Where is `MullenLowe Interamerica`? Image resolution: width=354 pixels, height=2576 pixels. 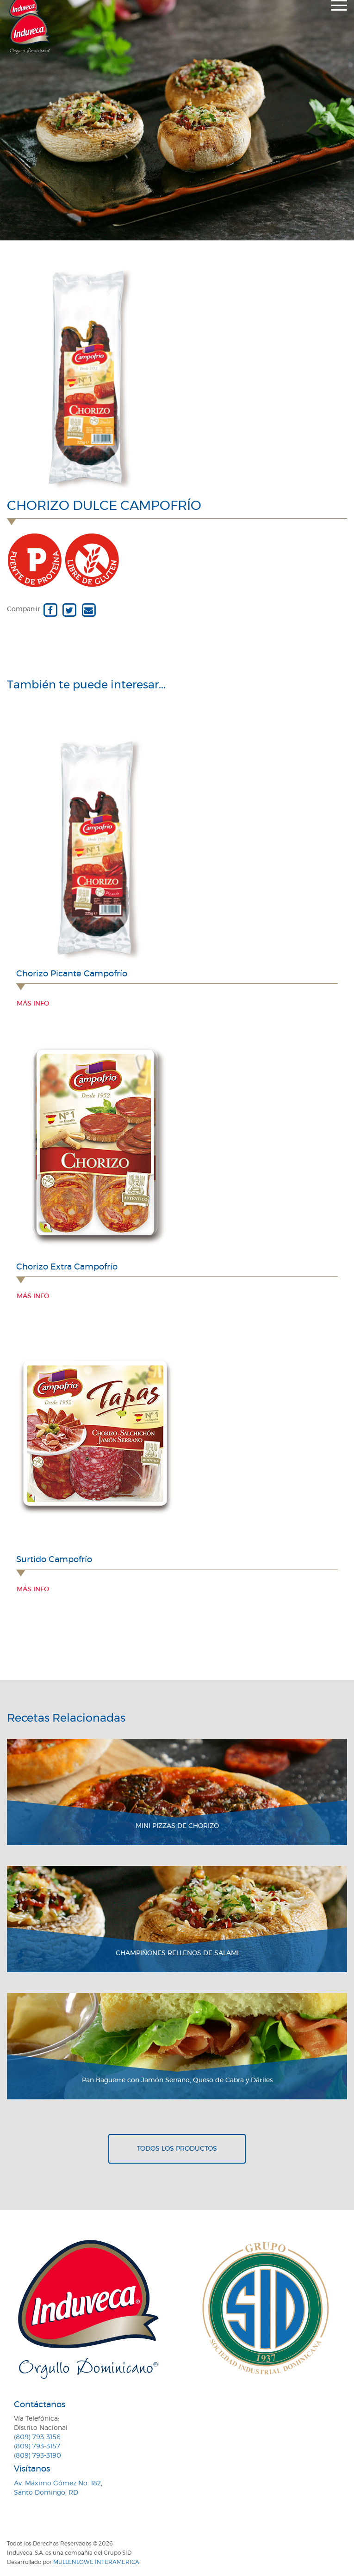
MullenLowe Interamerica is located at coordinates (96, 2562).